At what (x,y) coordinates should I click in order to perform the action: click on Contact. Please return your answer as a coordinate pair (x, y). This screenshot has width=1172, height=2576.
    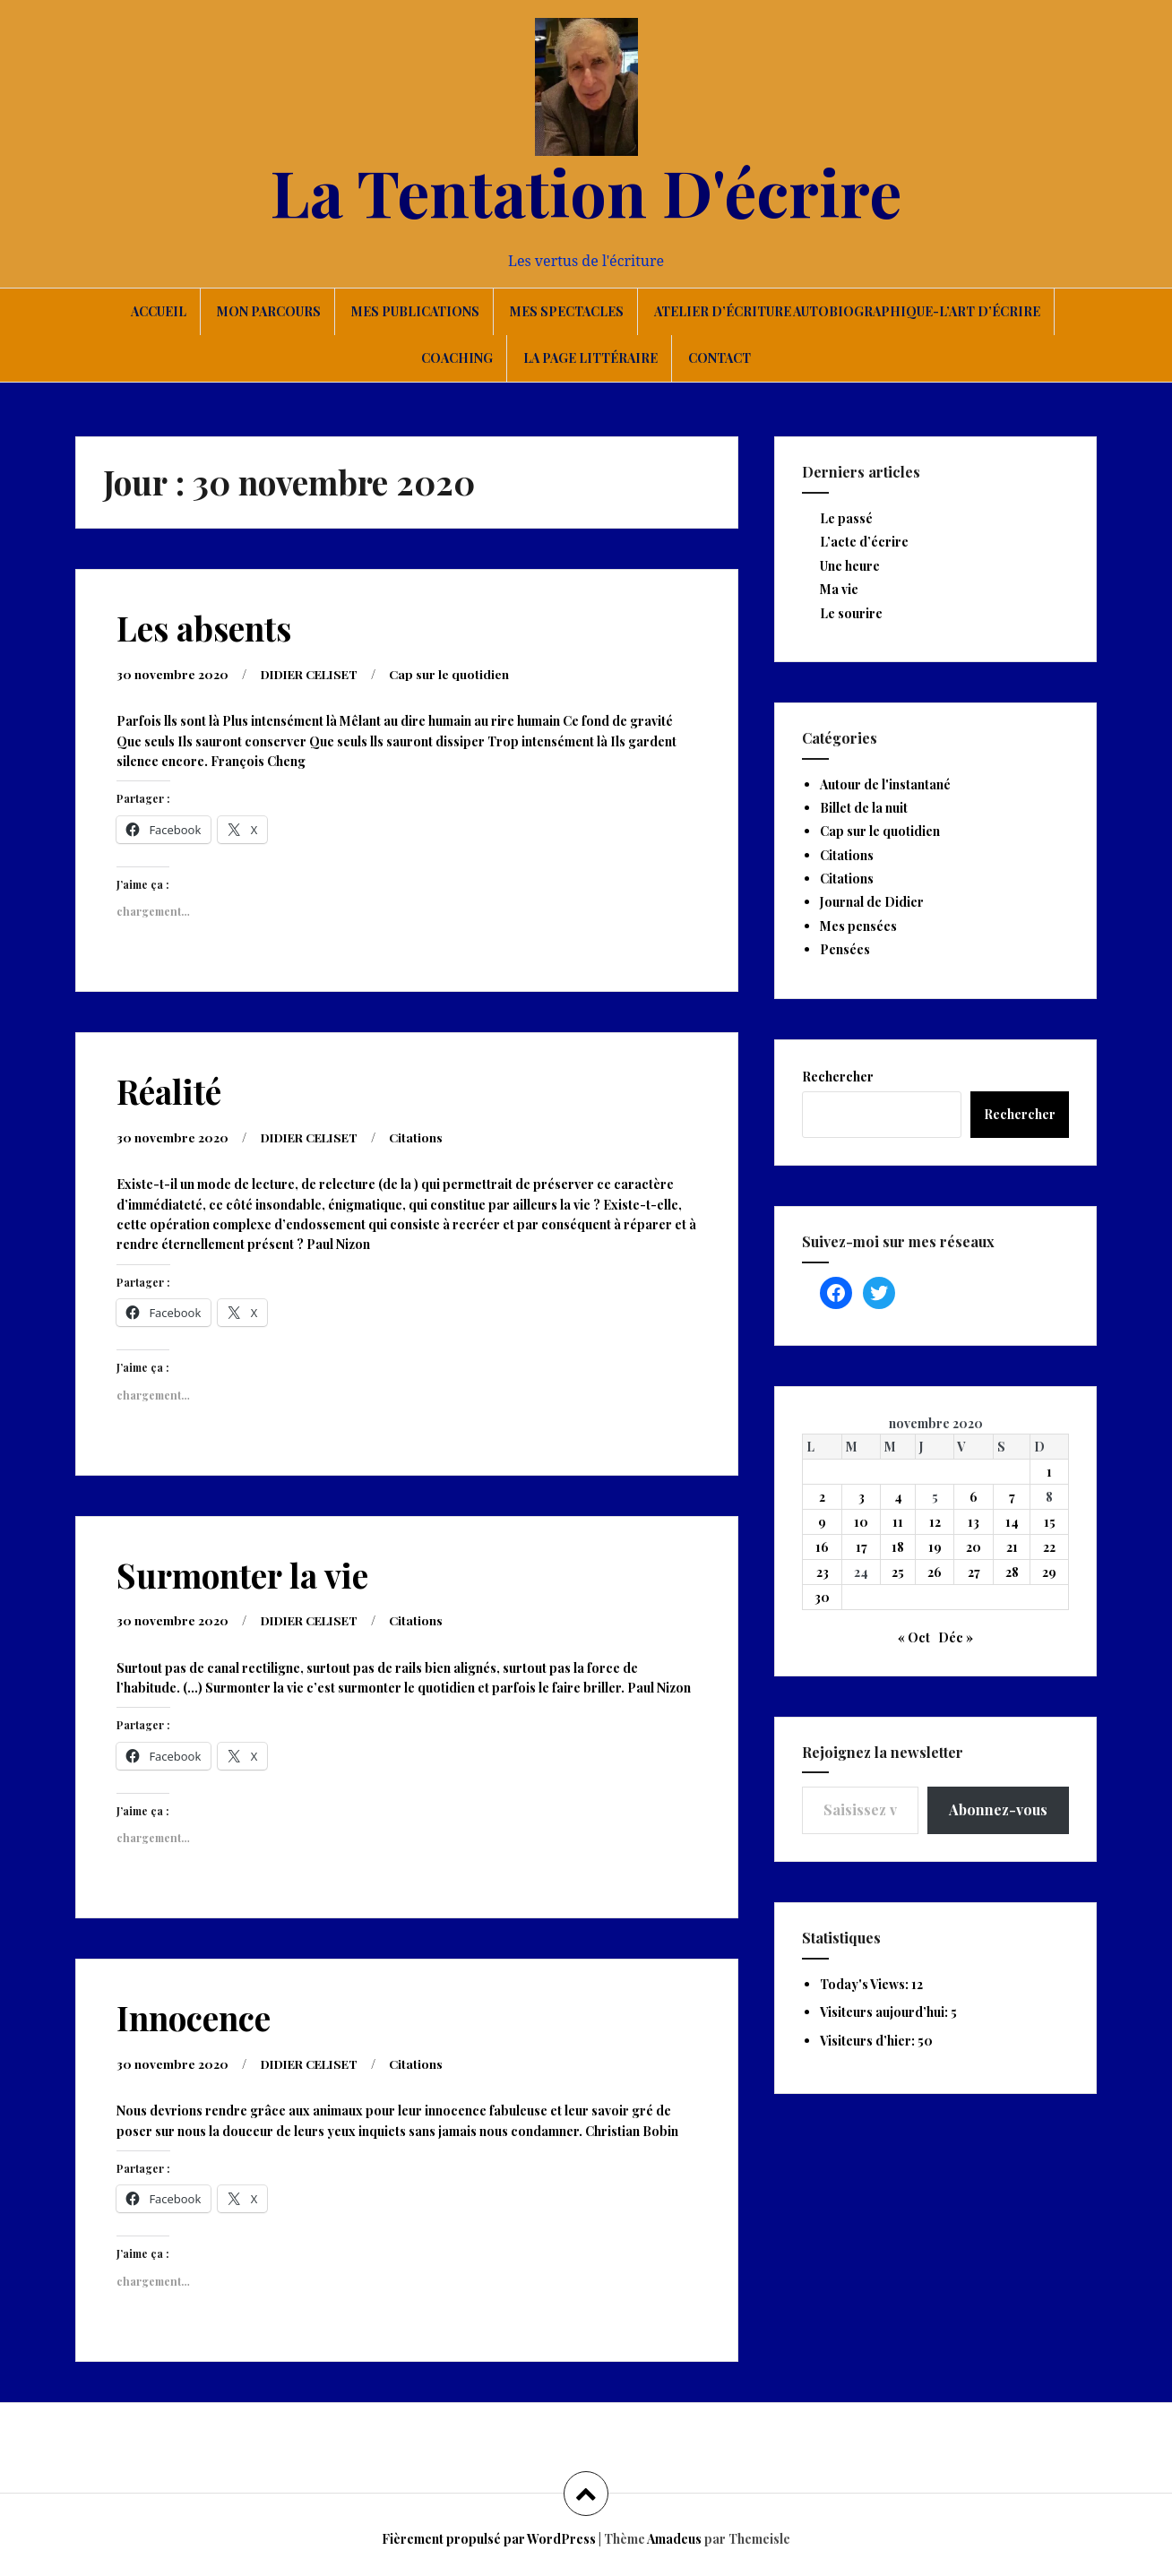
    Looking at the image, I should click on (719, 357).